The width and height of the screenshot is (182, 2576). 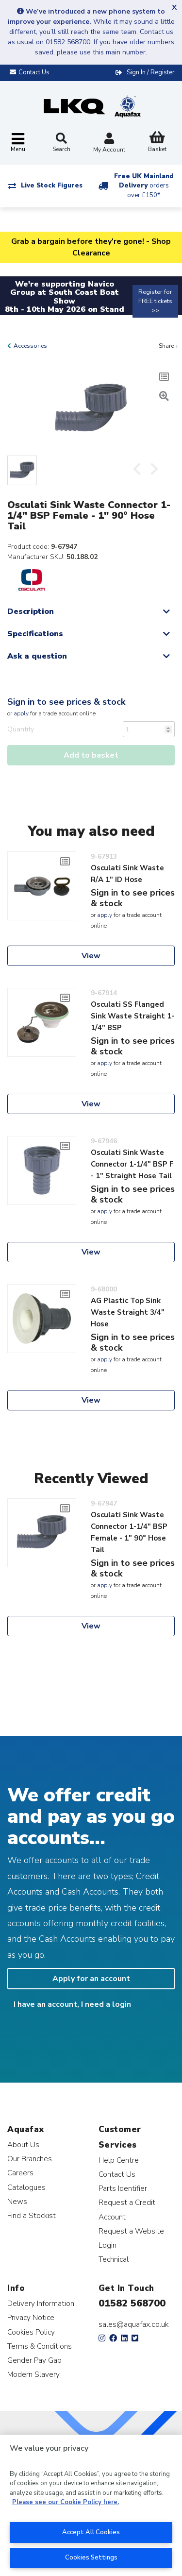 I want to click on Search, so click(x=61, y=143).